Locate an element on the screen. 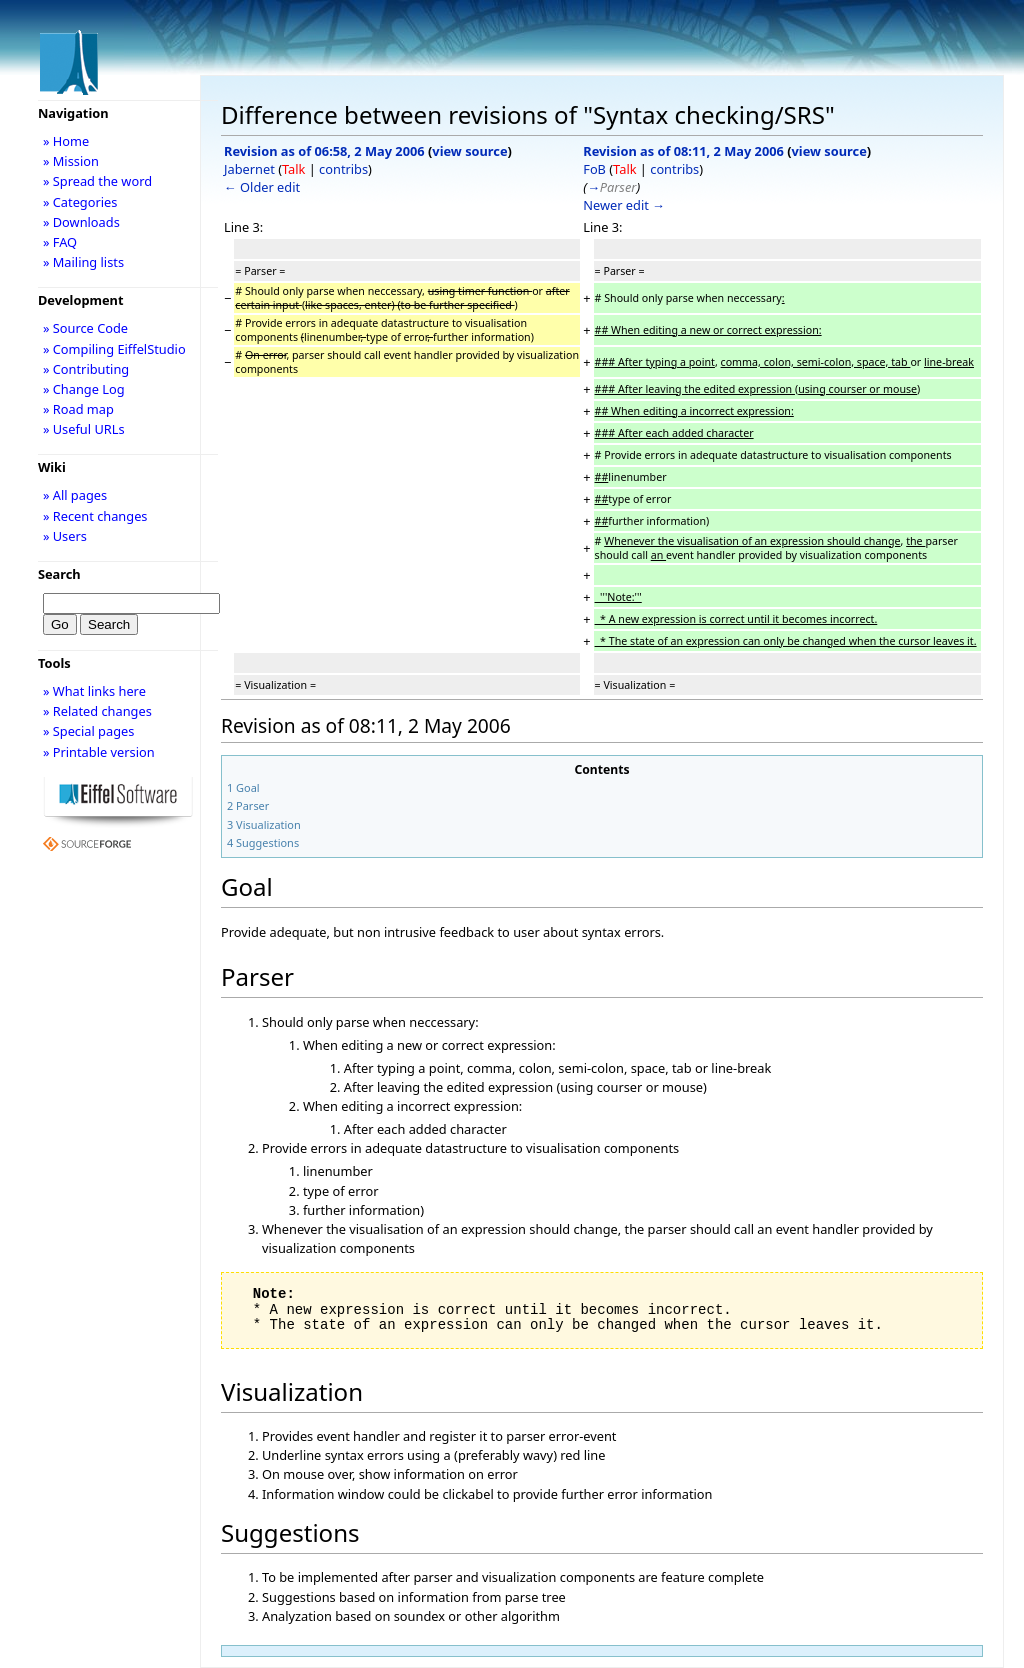  » Source Code is located at coordinates (85, 328).